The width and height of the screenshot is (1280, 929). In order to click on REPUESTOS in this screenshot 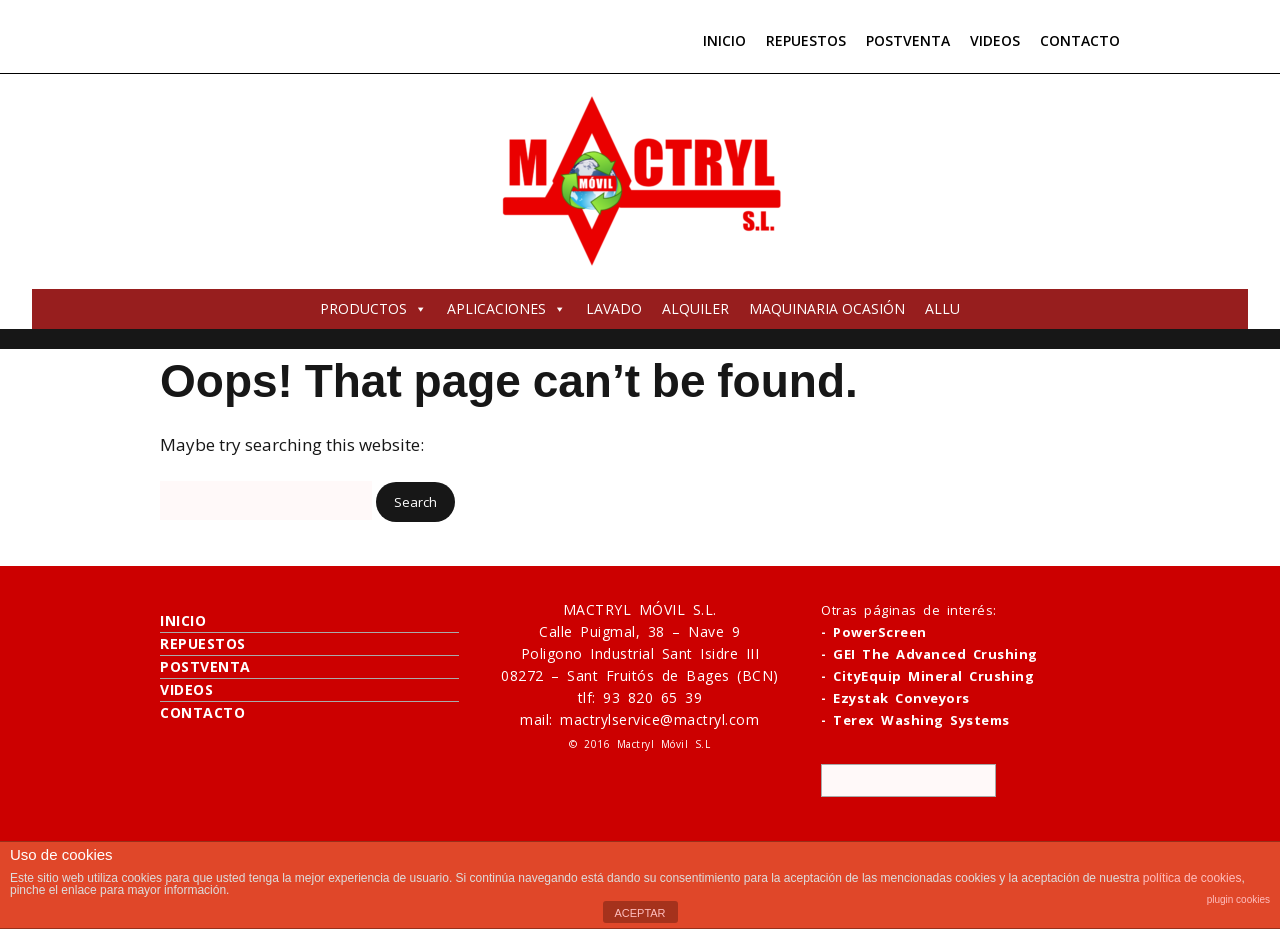, I will do `click(806, 40)`.